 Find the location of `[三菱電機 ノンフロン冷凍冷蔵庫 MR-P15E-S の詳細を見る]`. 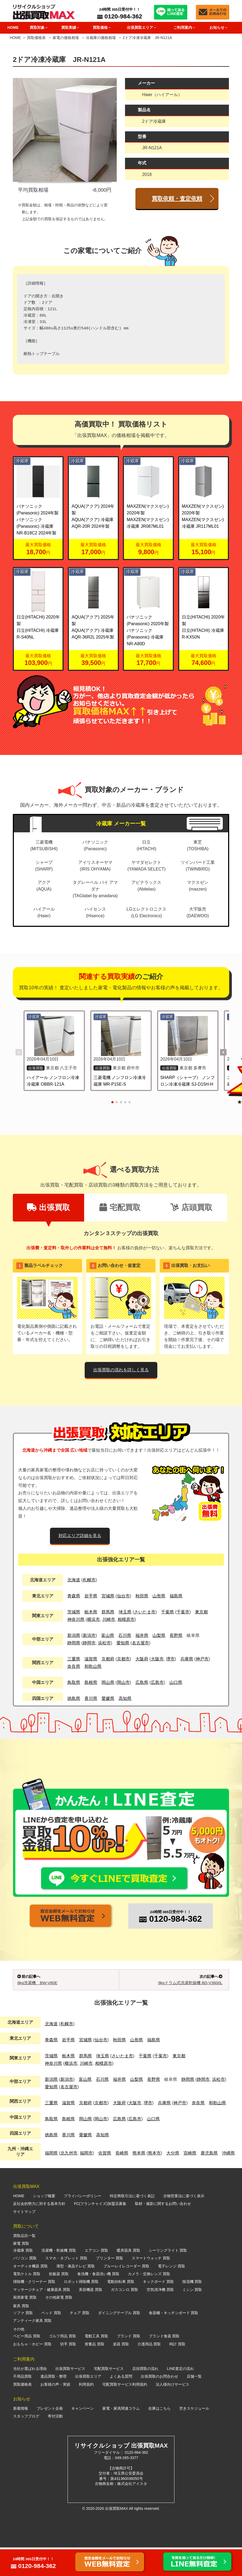

[三菱電機 ノンフロン冷凍冷蔵庫 MR-P15E-S の詳細を見る] is located at coordinates (121, 1036).